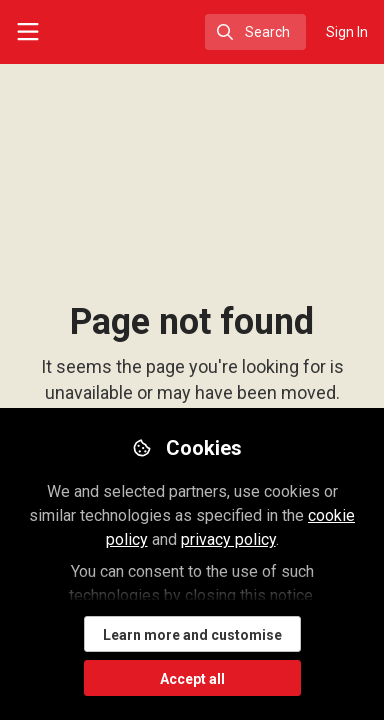 The width and height of the screenshot is (384, 720). Describe the element at coordinates (192, 635) in the screenshot. I see `Learn more and customise` at that location.